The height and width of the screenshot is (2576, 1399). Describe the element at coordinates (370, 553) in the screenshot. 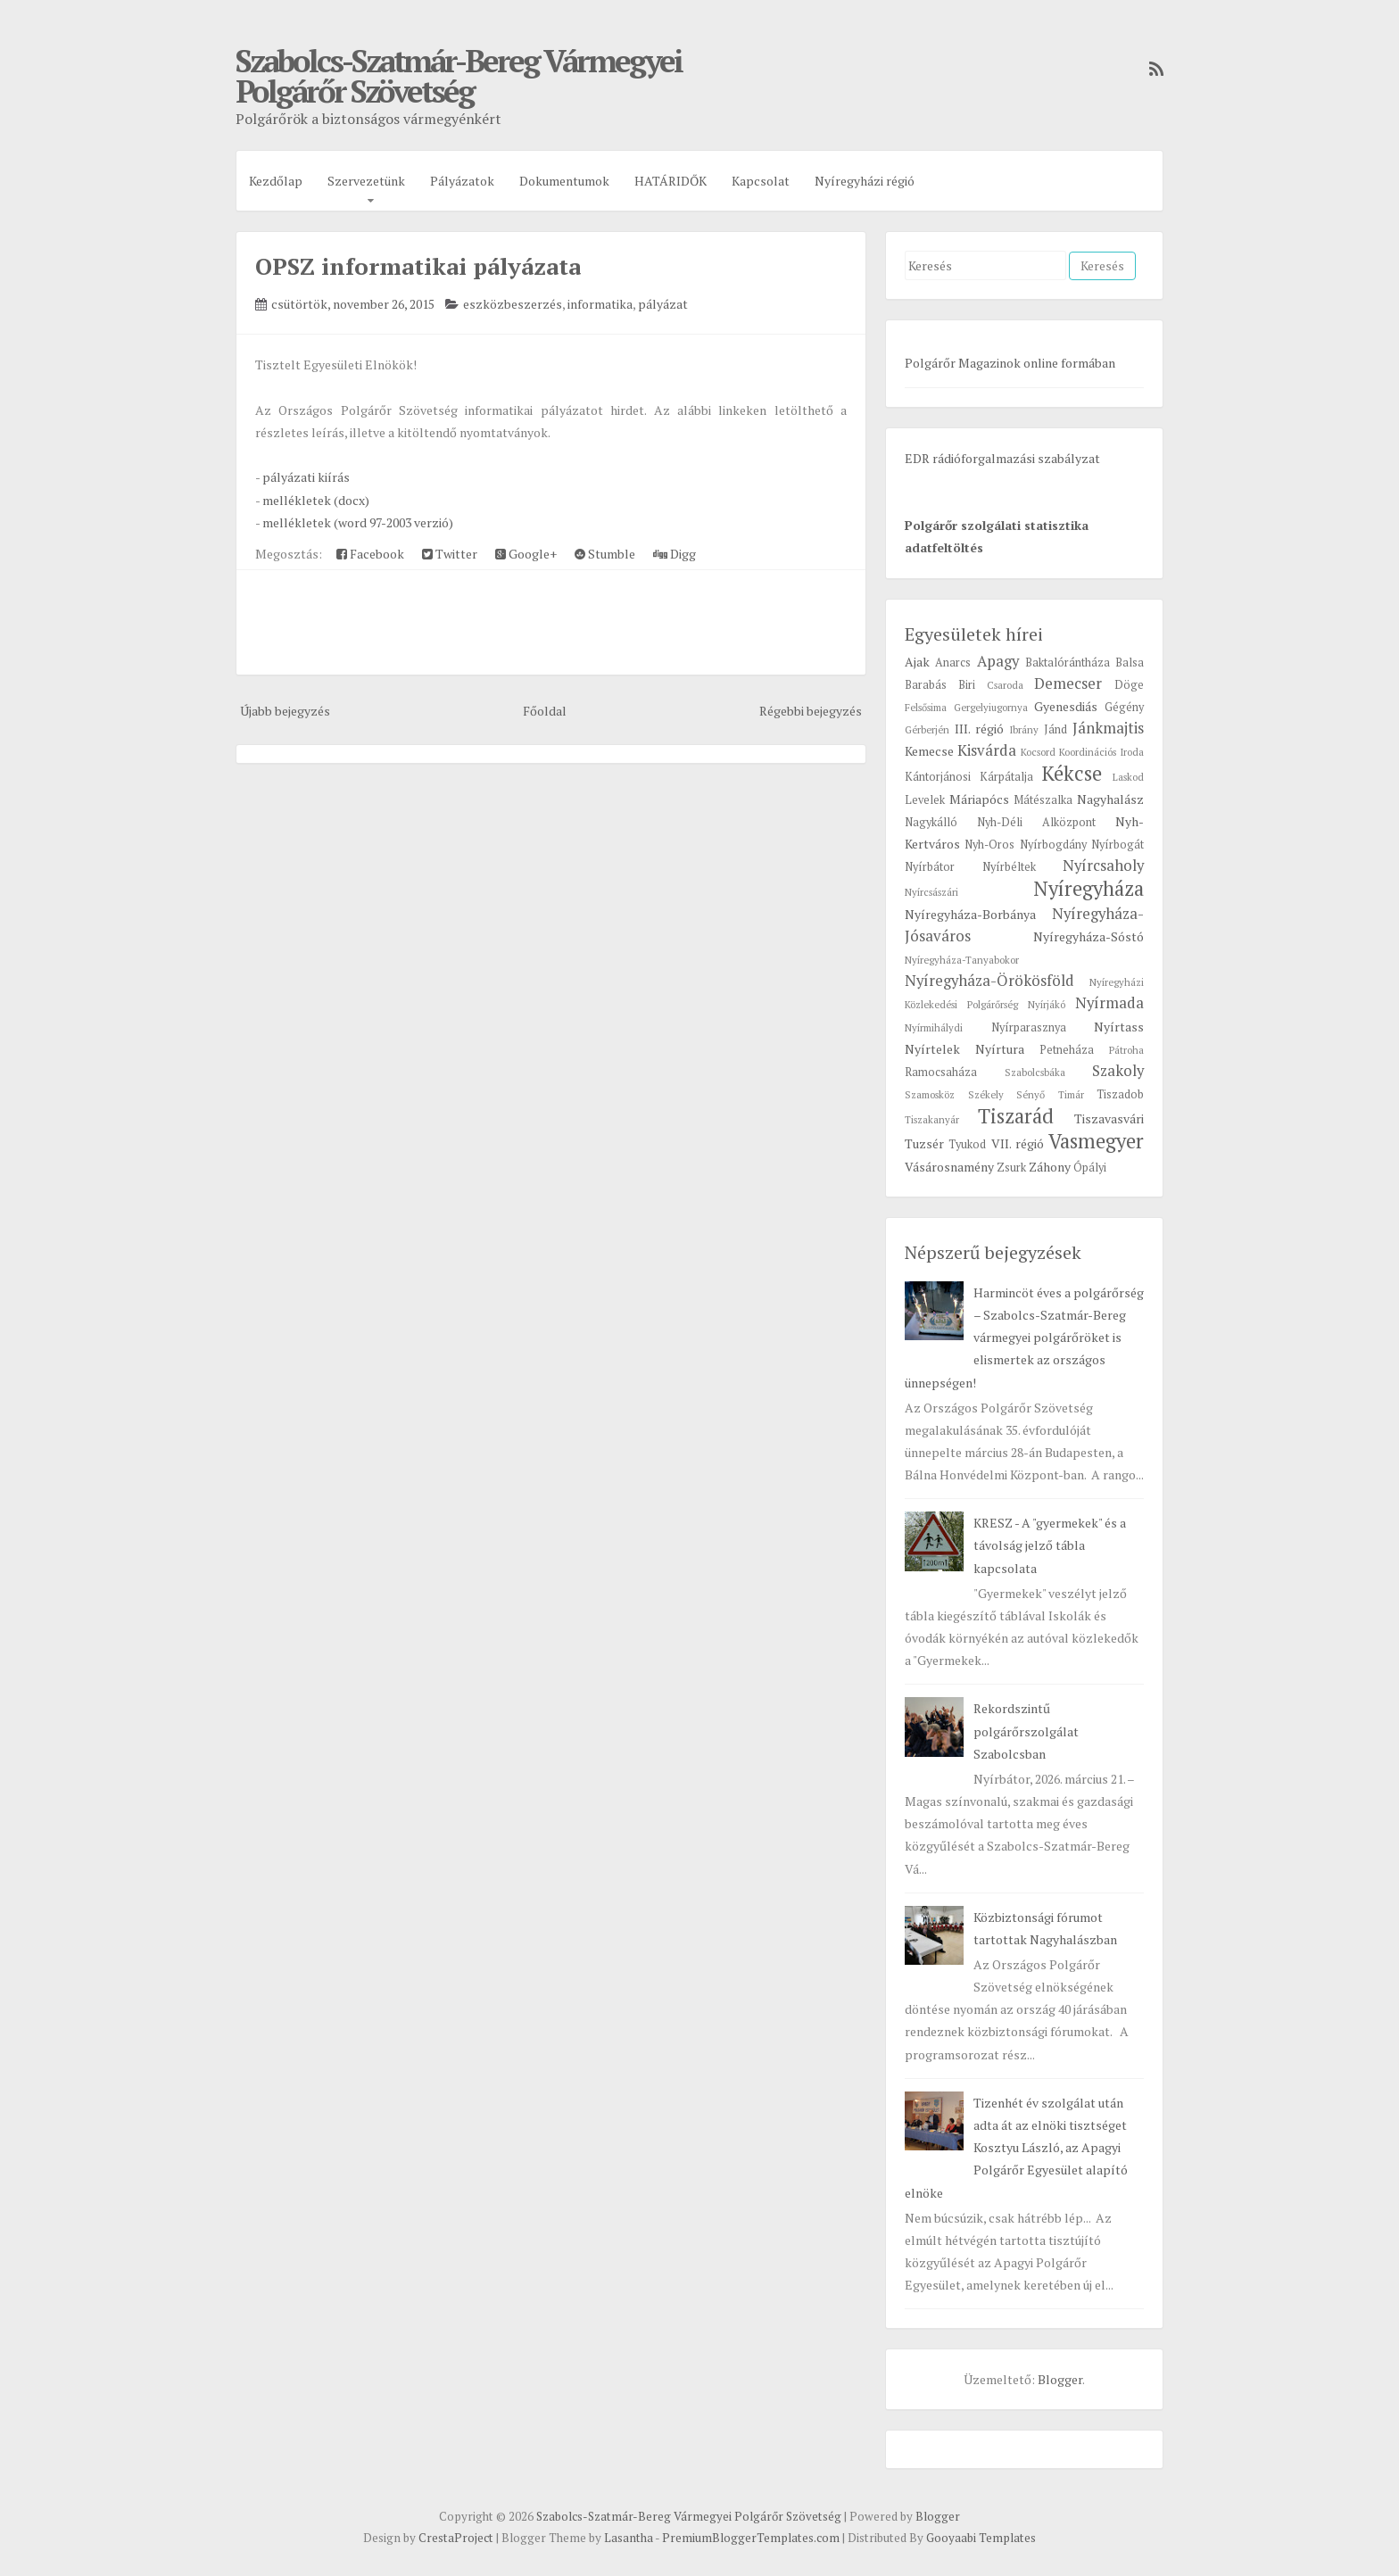

I see `Facebook` at that location.